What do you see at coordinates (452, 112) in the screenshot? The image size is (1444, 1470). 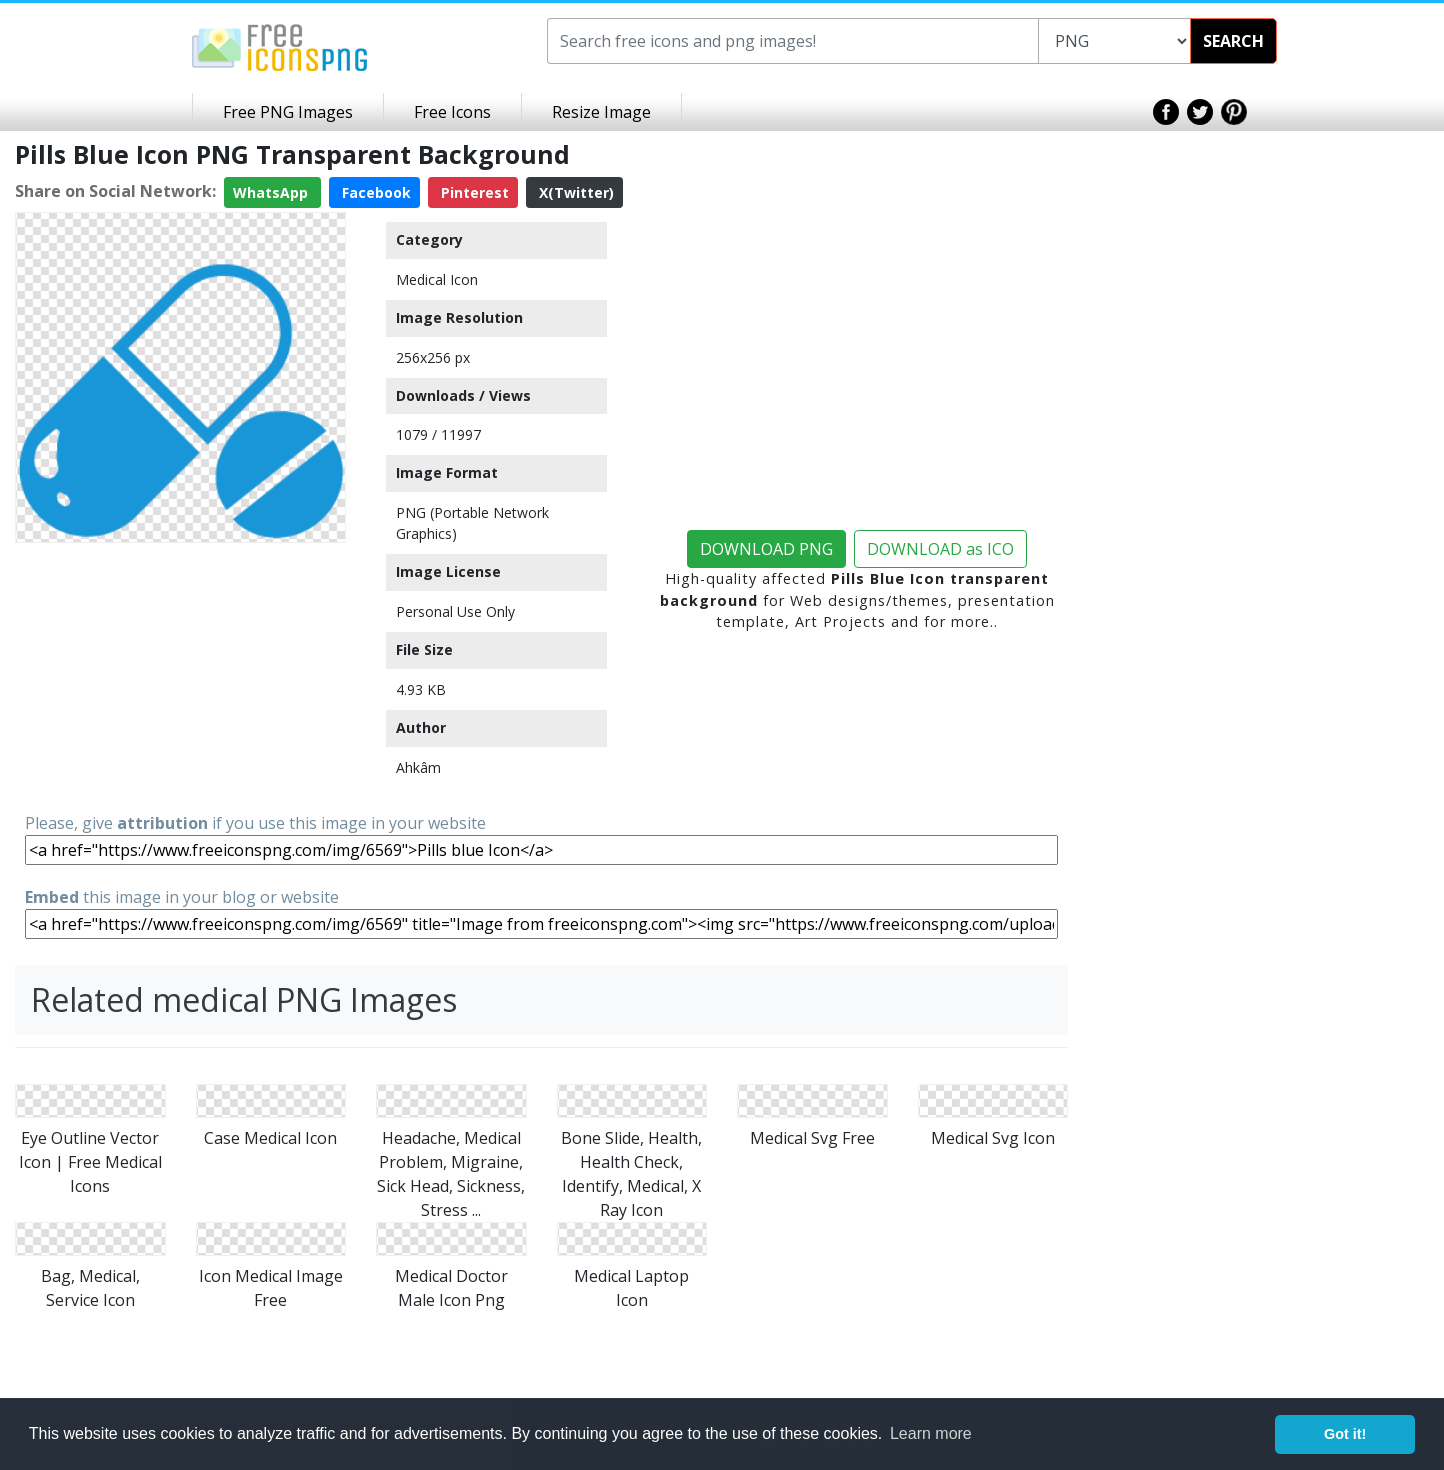 I see `Free Icons` at bounding box center [452, 112].